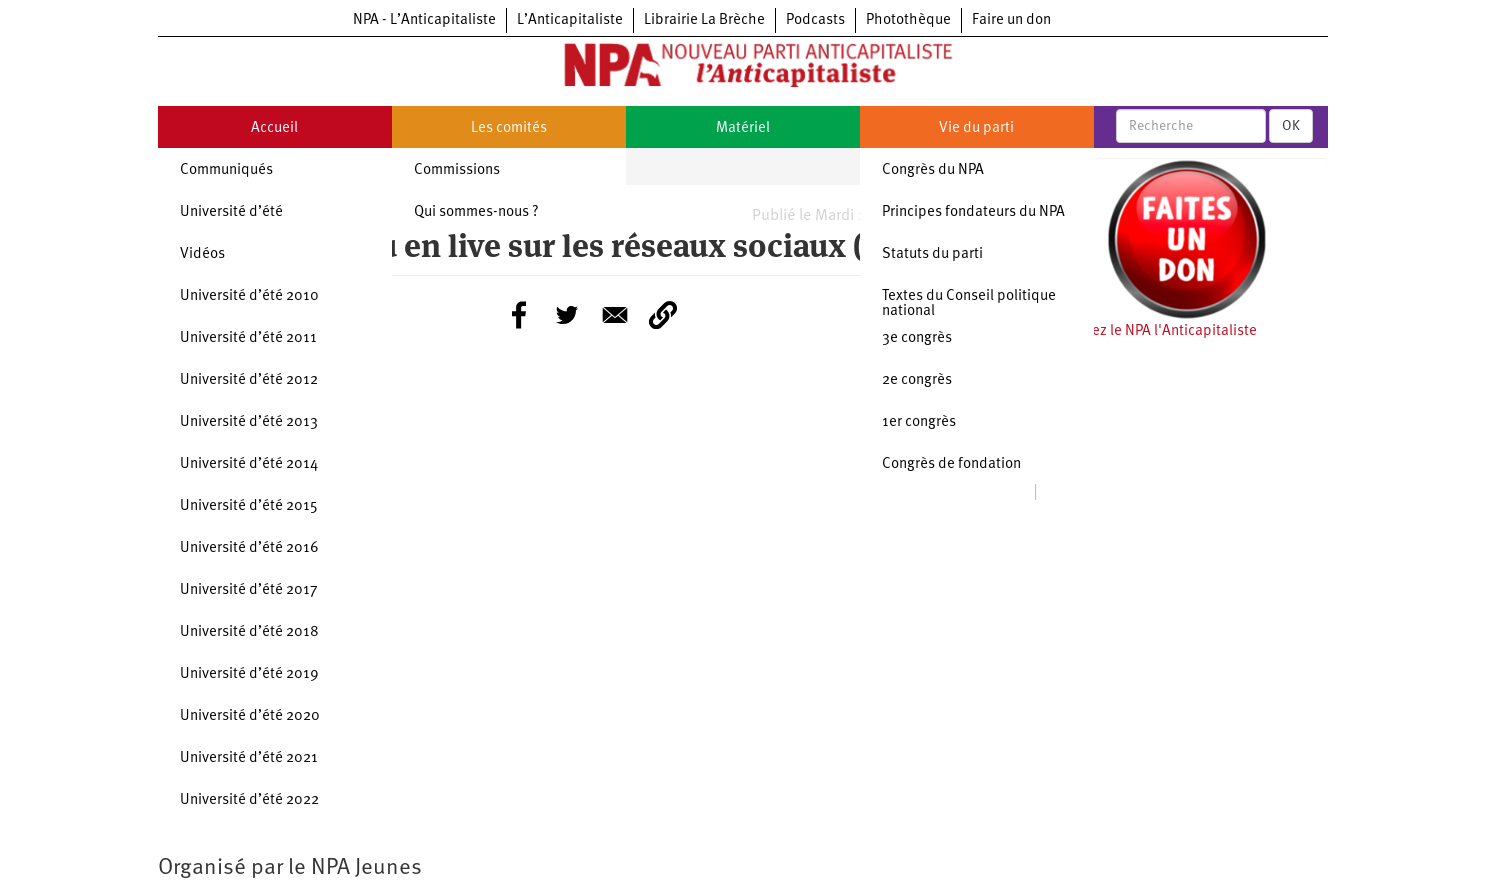 This screenshot has height=885, width=1485. I want to click on Vie du parti, so click(976, 128).